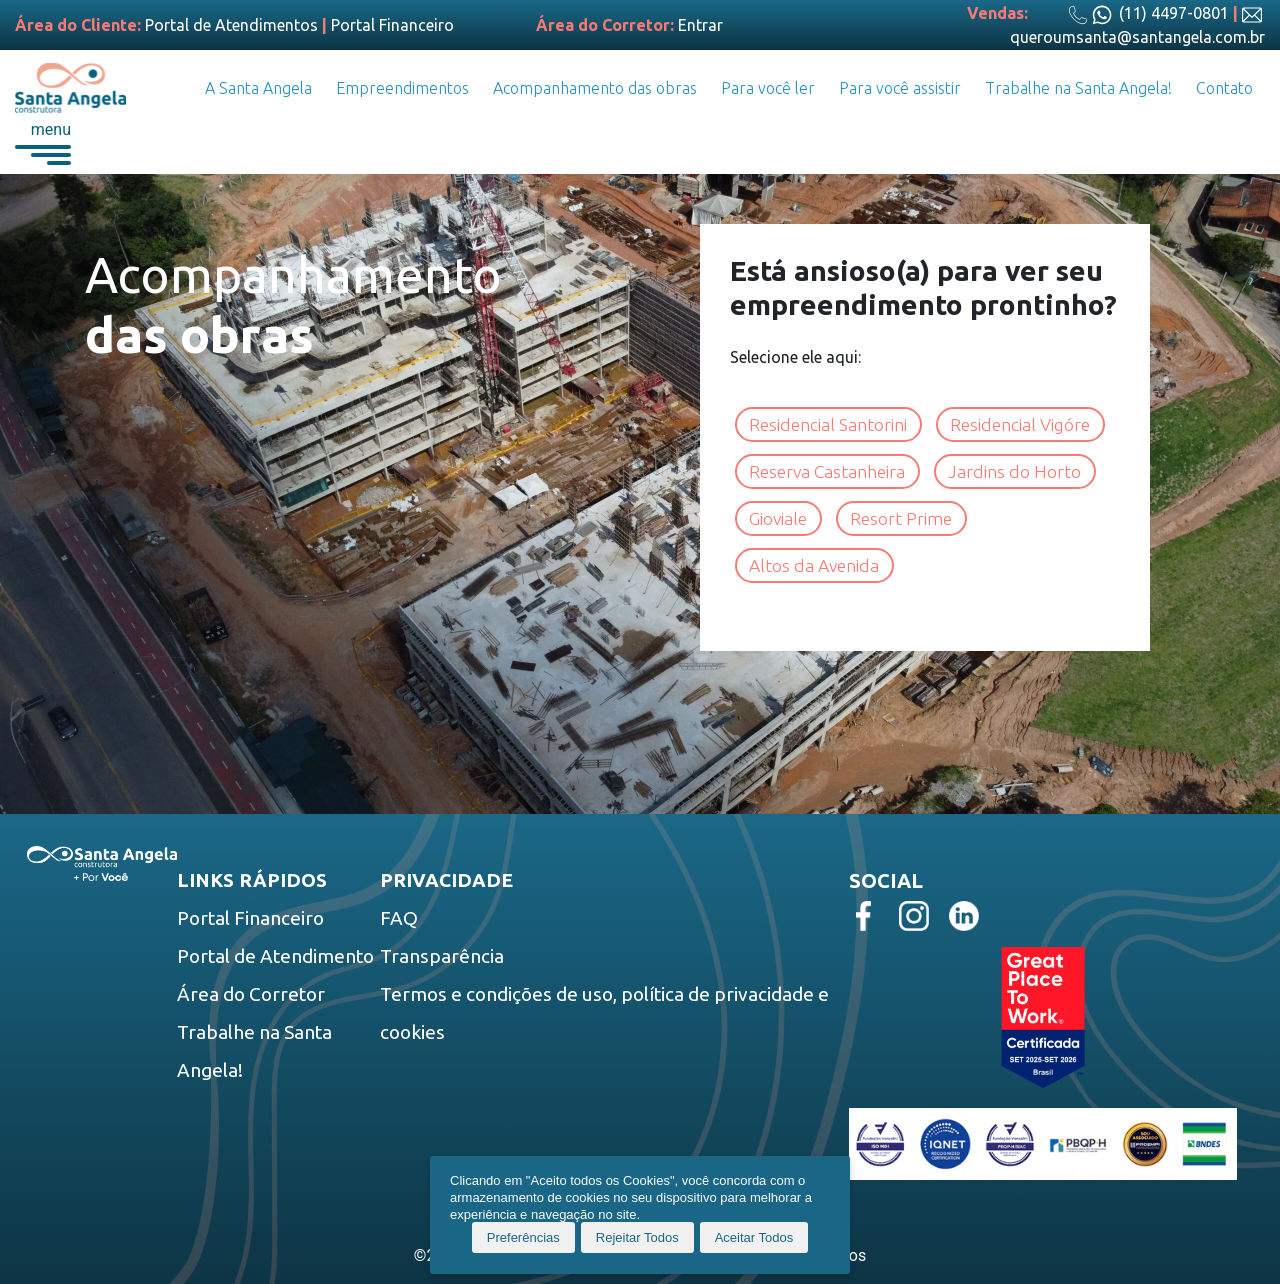 The height and width of the screenshot is (1284, 1280). I want to click on Acompanhamento das obras, so click(595, 88).